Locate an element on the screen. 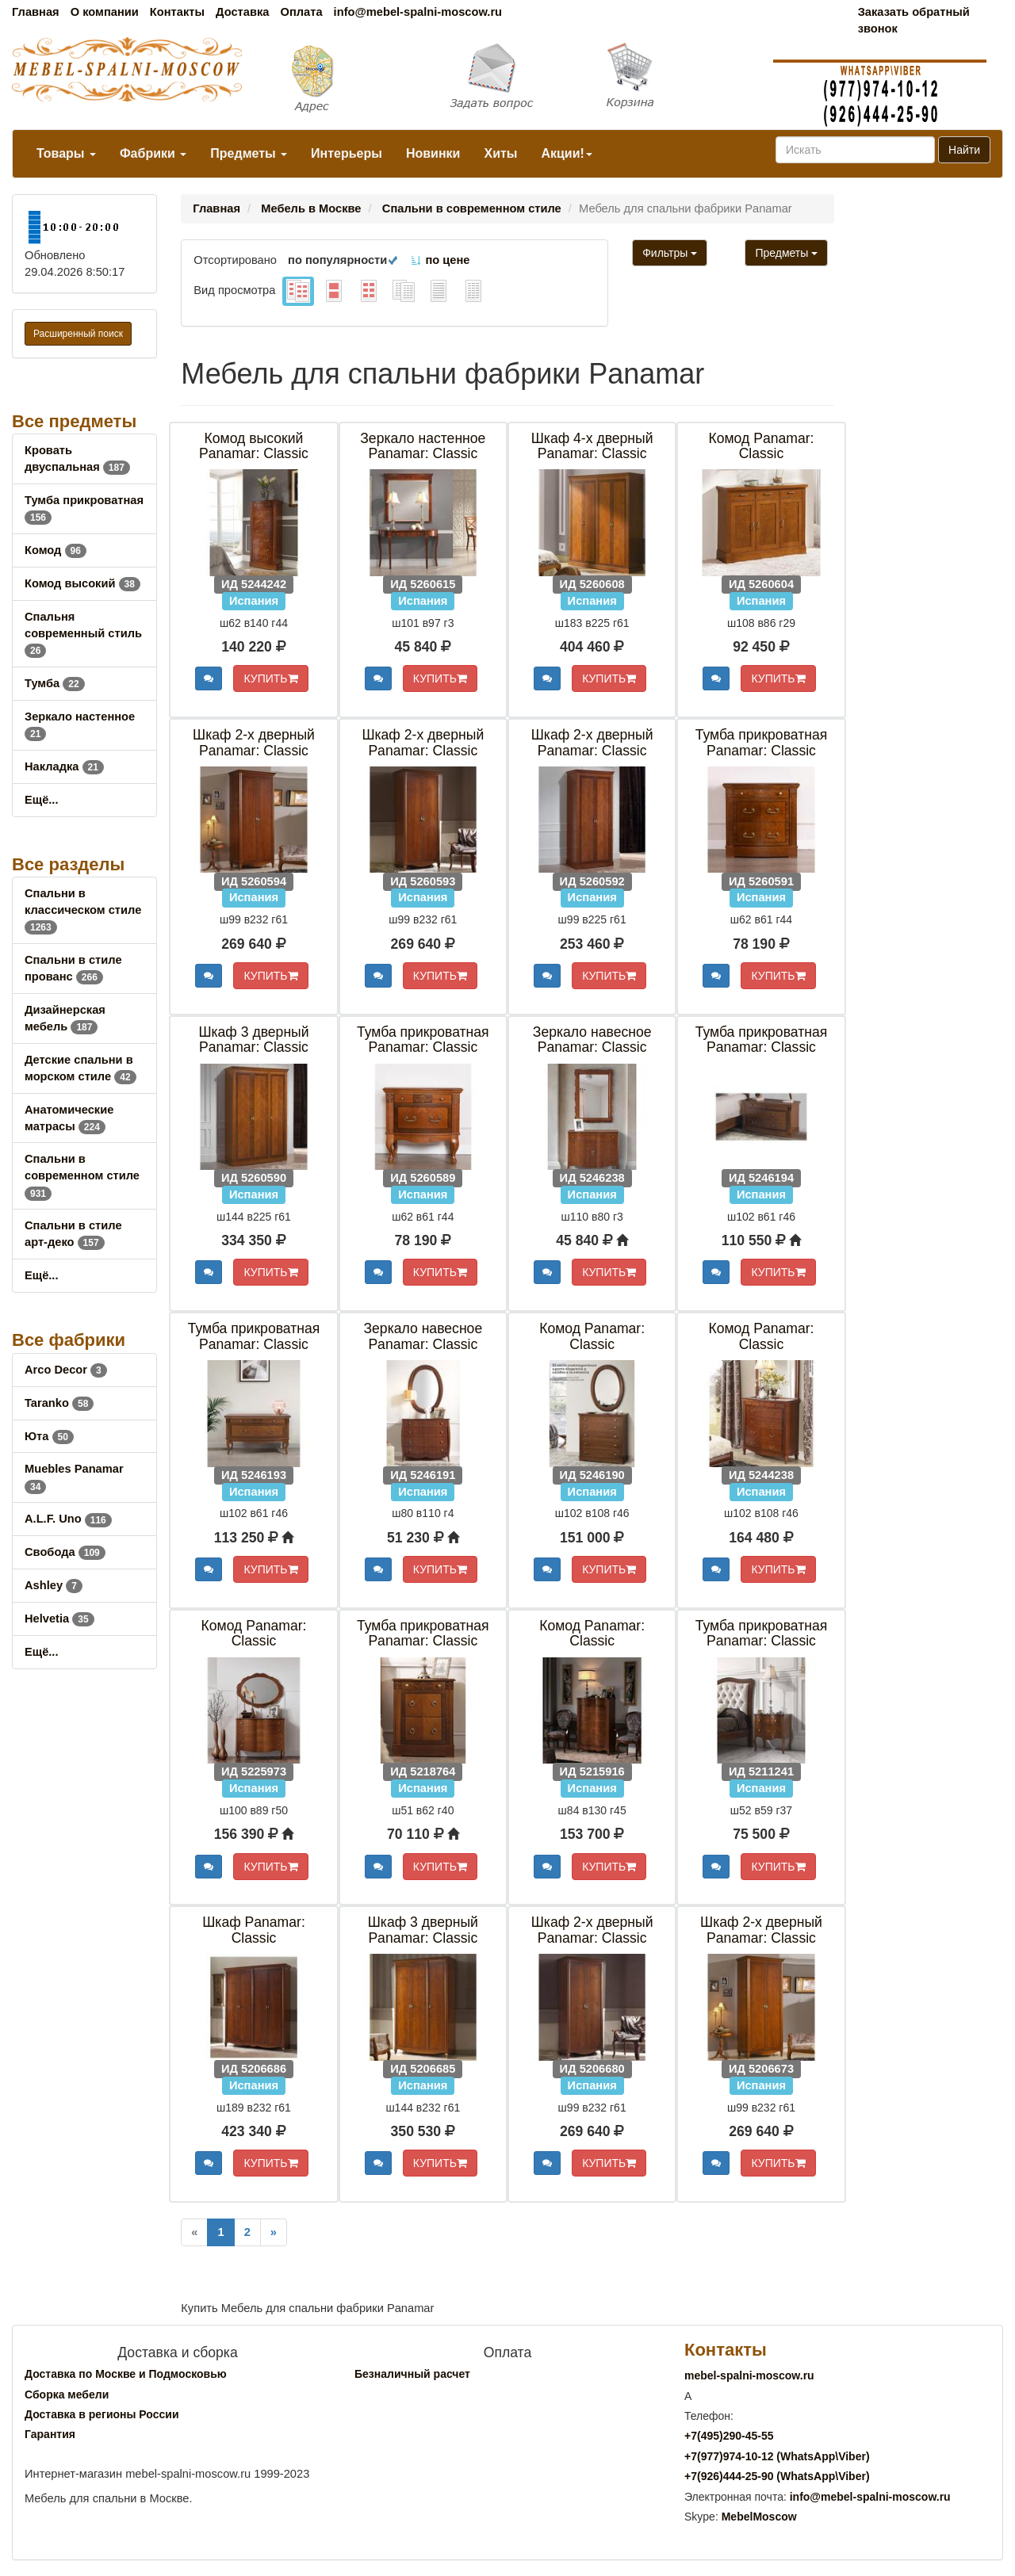  +7()444-25-90 (WhatsAppViber) is located at coordinates (777, 2476).